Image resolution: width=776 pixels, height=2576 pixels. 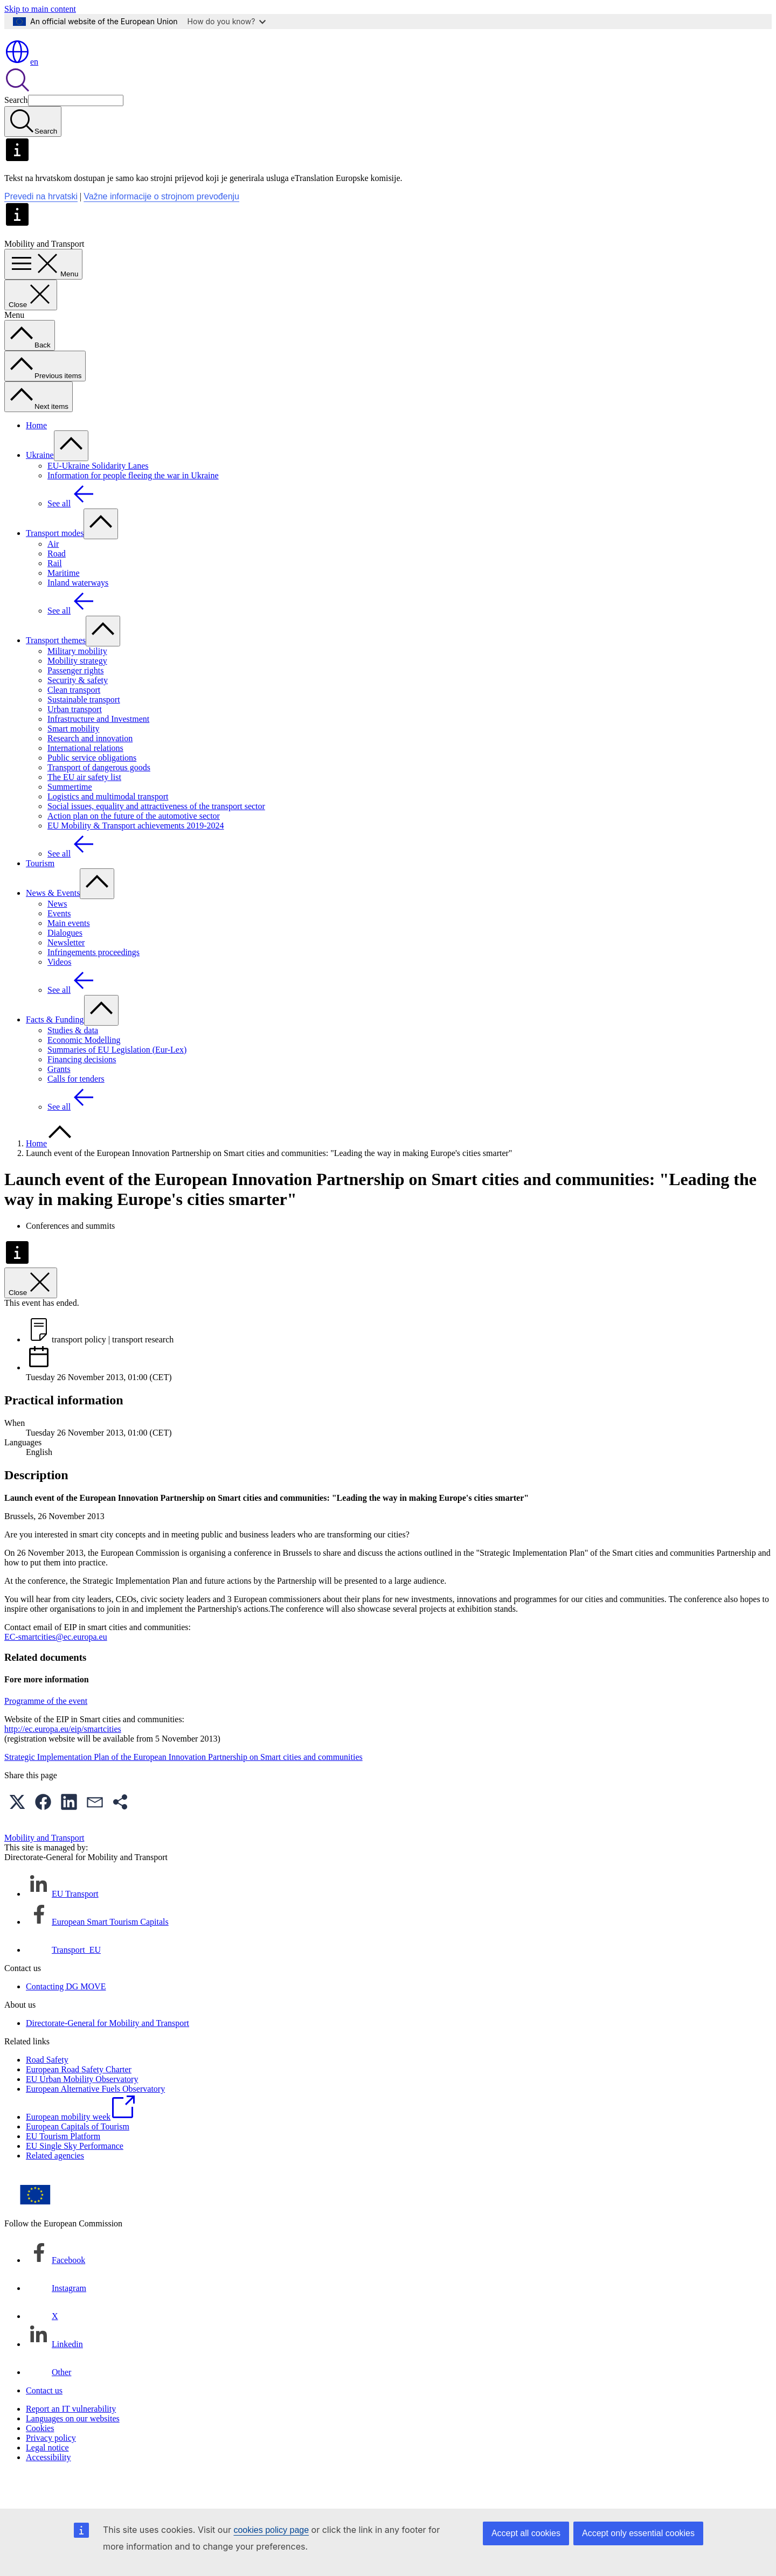 What do you see at coordinates (75, 701) in the screenshot?
I see `Passenger rights` at bounding box center [75, 701].